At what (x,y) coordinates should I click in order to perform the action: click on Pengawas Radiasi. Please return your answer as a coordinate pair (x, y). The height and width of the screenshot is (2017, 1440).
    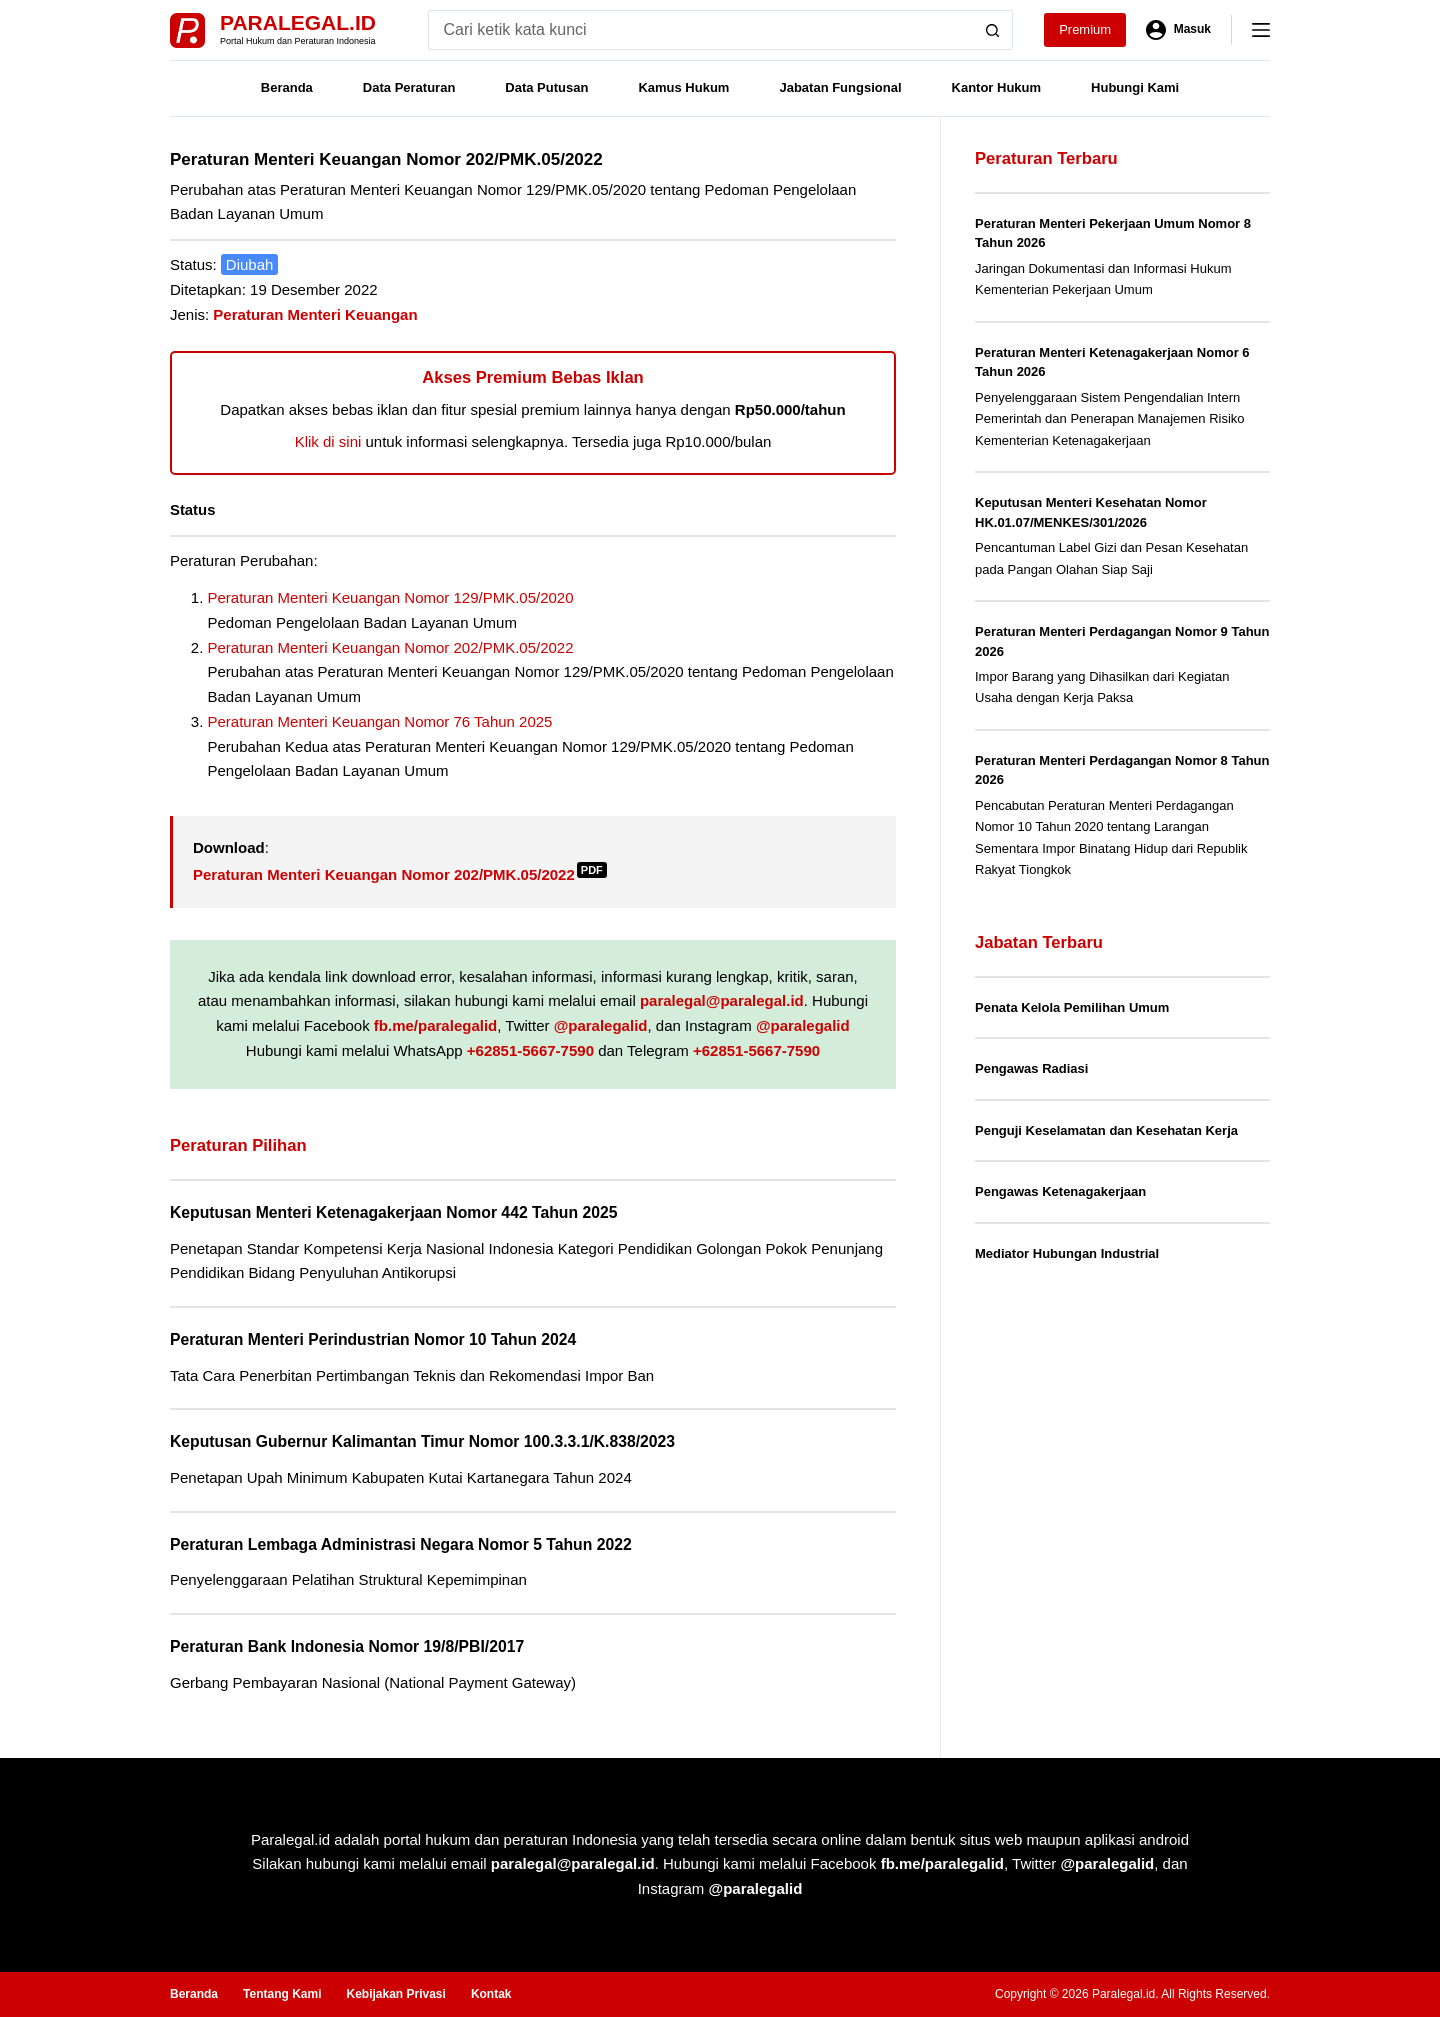
    Looking at the image, I should click on (1031, 1068).